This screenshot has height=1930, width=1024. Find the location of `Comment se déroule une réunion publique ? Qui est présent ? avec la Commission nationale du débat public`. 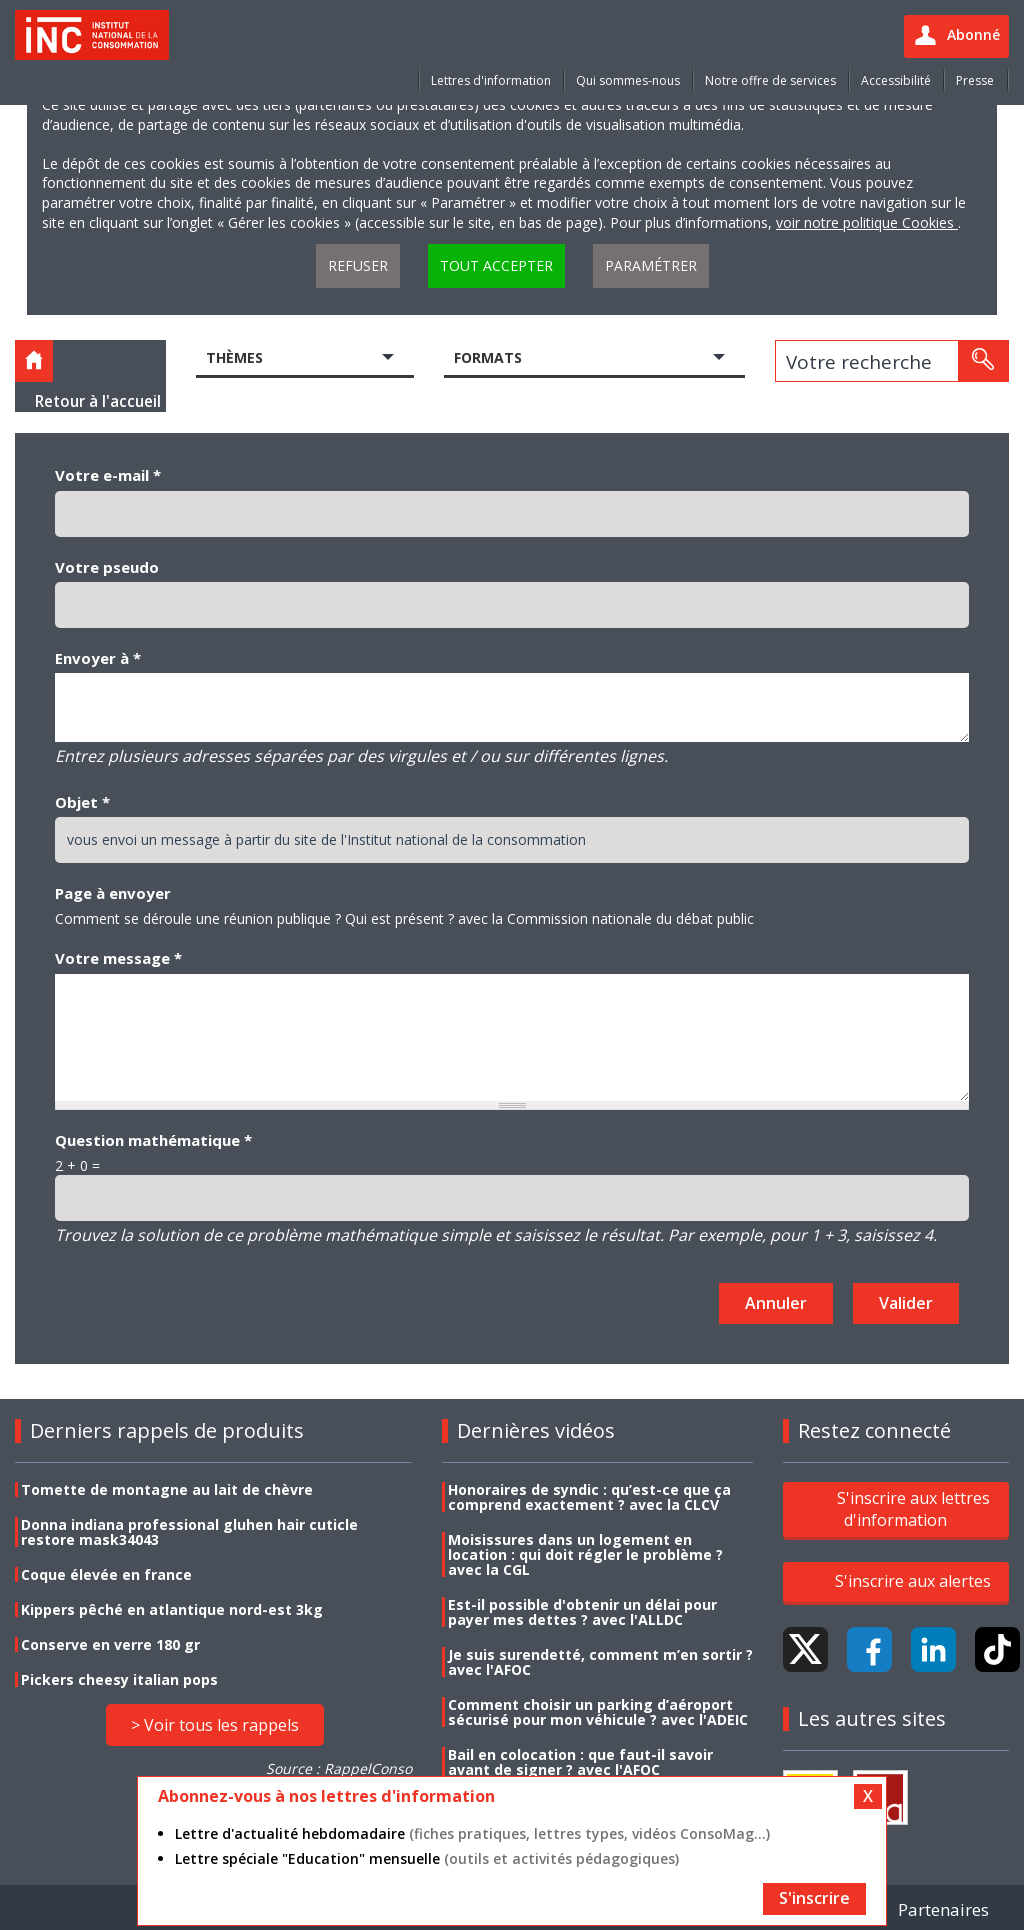

Comment se déroule une réunion publique ? Qui est présent ? avec la Commission nationale du débat public is located at coordinates (404, 918).